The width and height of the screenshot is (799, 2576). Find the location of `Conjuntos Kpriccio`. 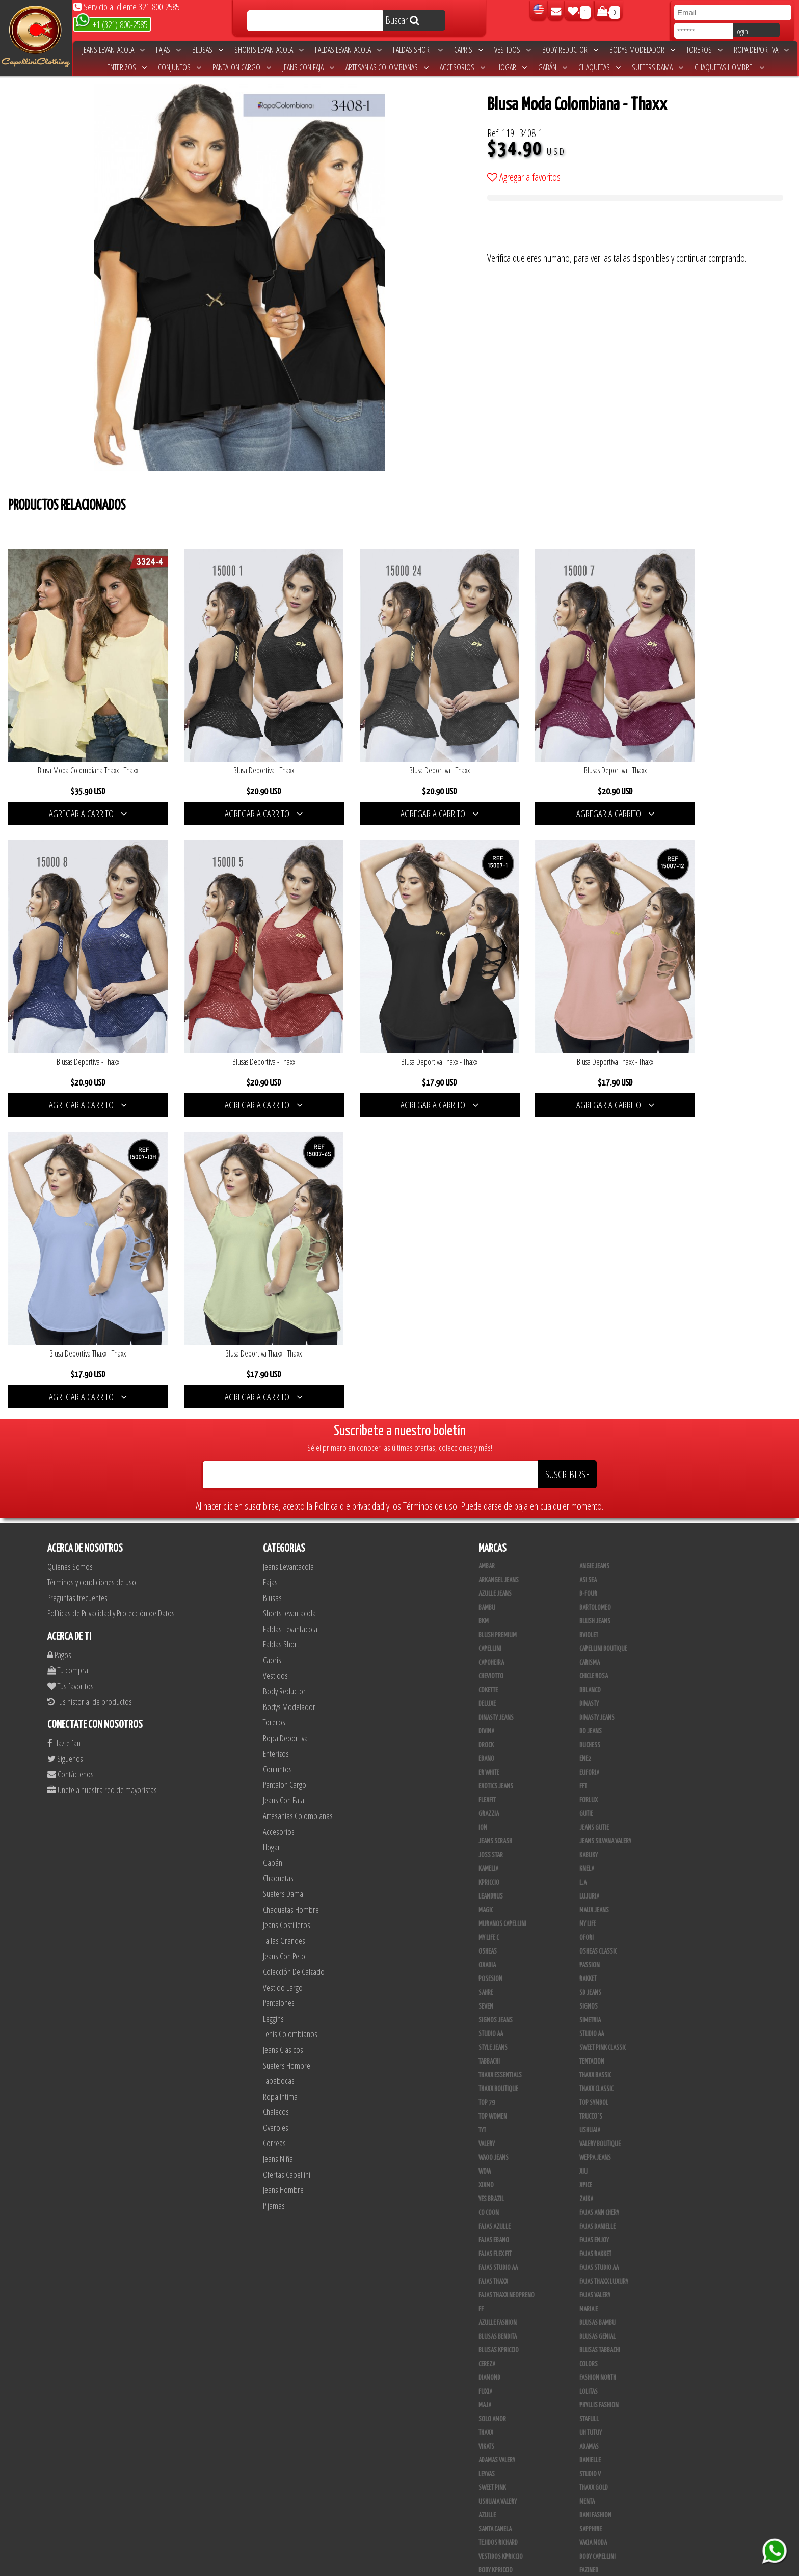

Conjuntos Kpriccio is located at coordinates (503, 2263).